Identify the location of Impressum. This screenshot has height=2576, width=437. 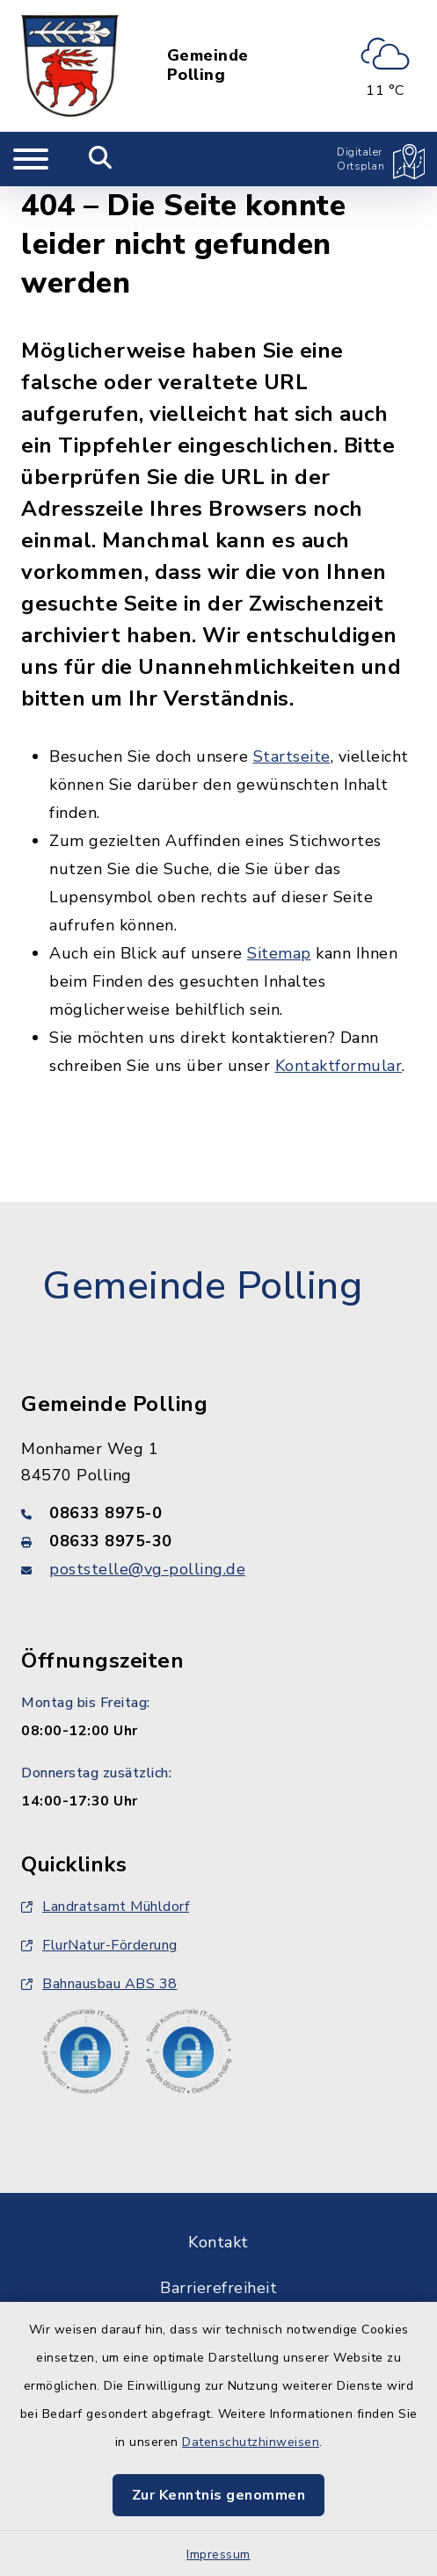
(218, 2554).